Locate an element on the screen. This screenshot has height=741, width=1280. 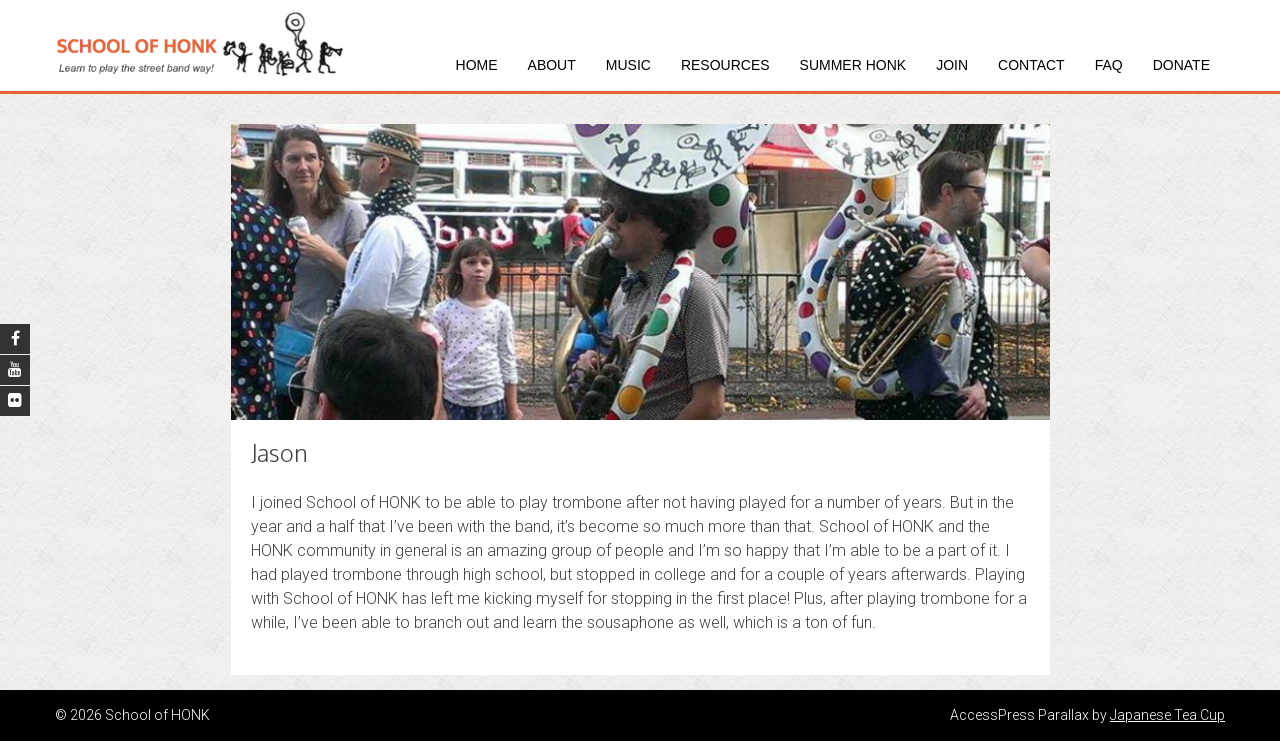
Donate is located at coordinates (1181, 65).